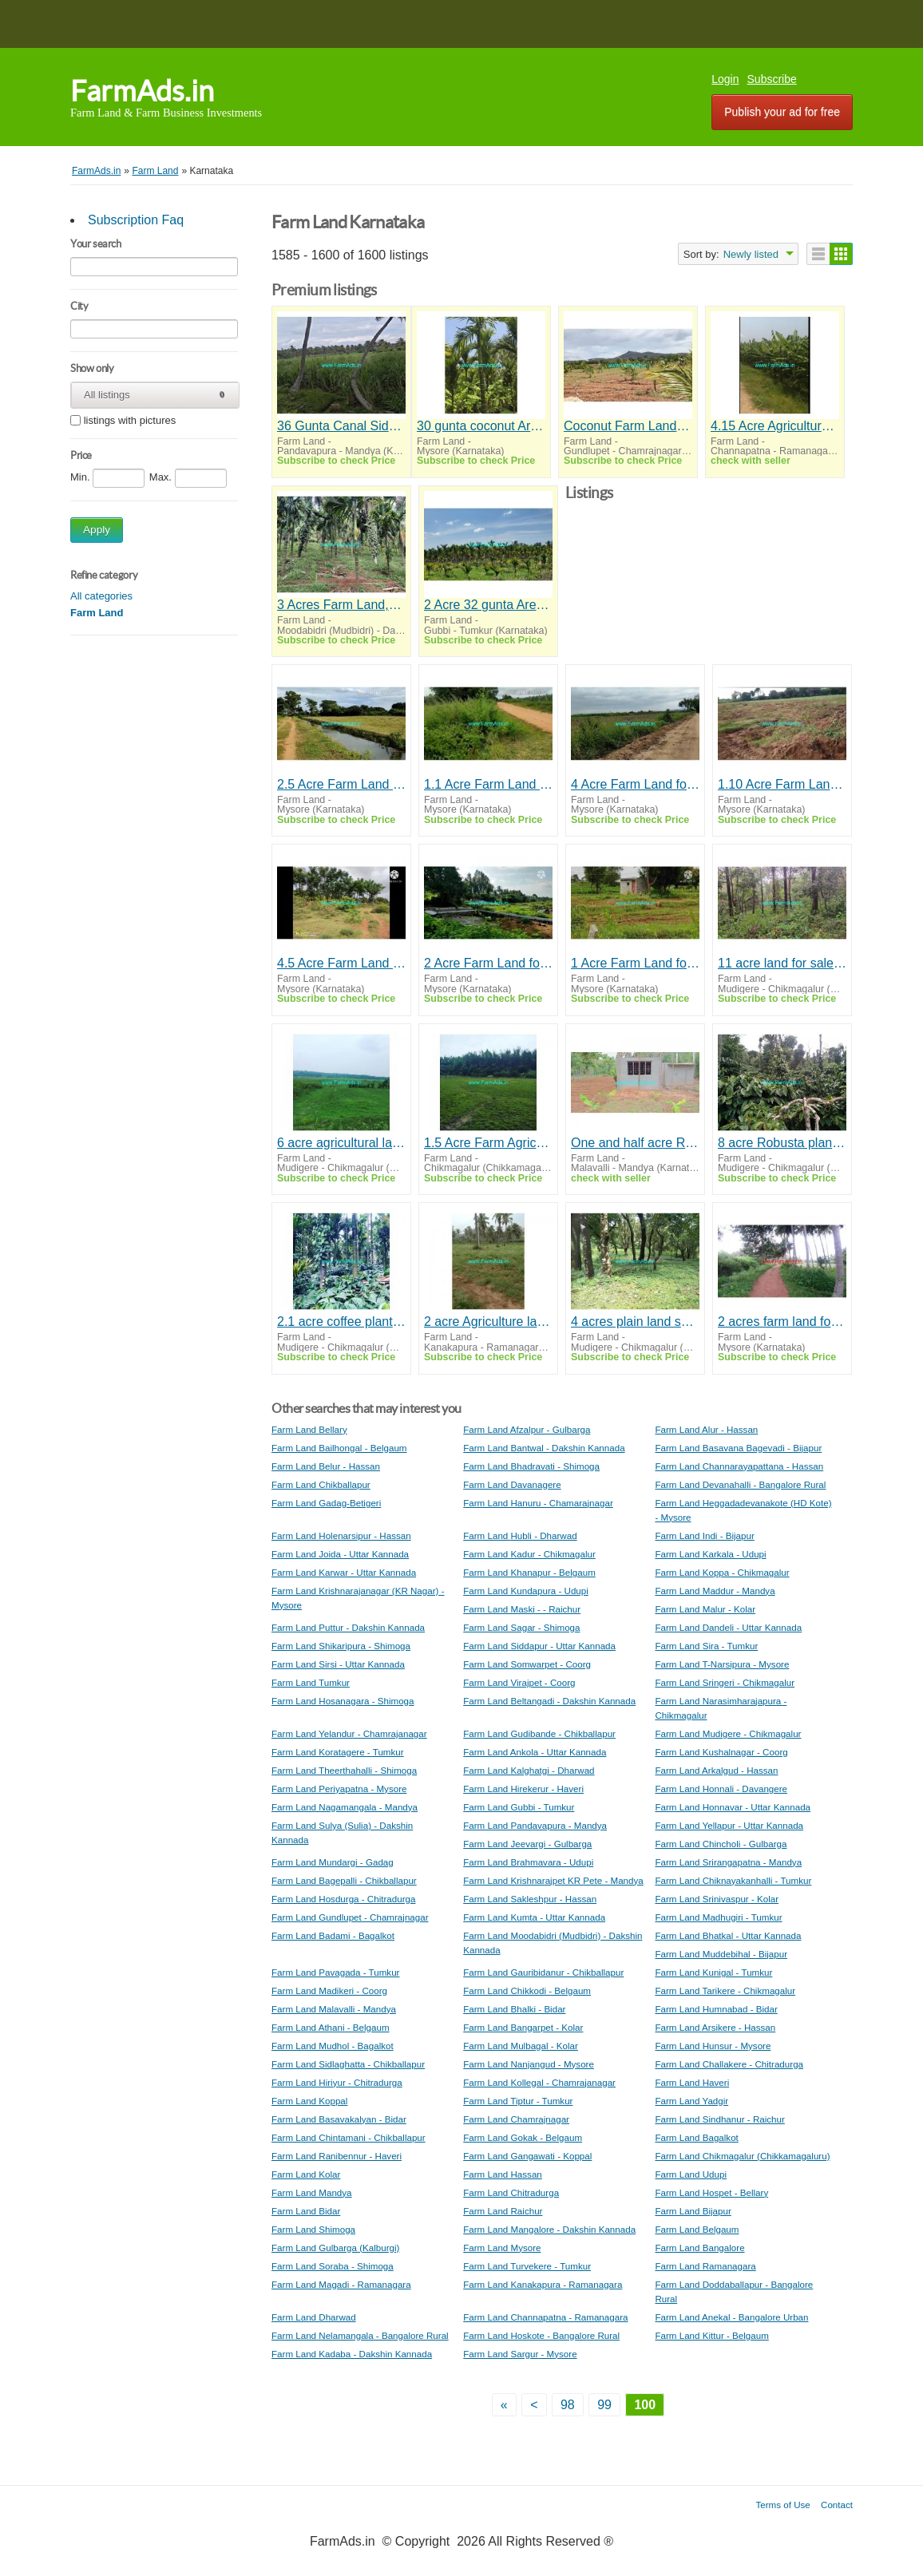  I want to click on Farm Land Puttur - Dakshin Kannada, so click(348, 1627).